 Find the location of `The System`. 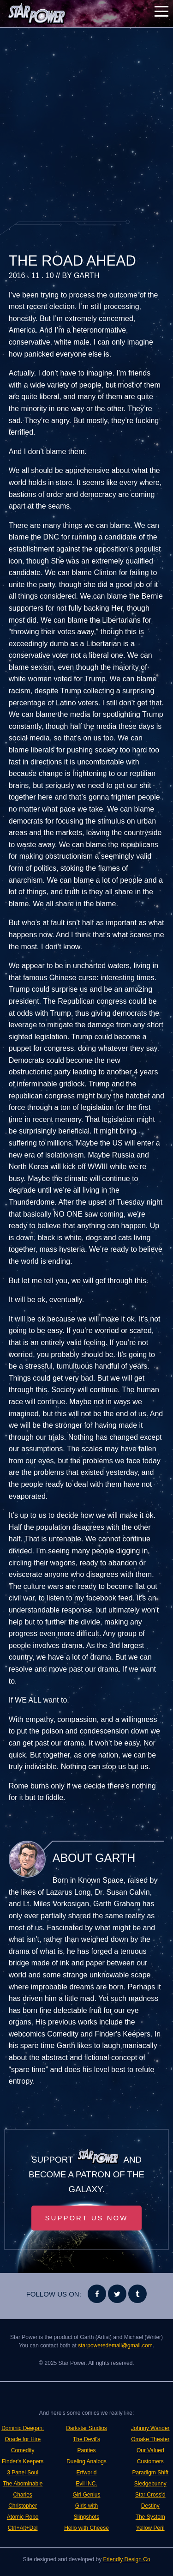

The System is located at coordinates (150, 2517).